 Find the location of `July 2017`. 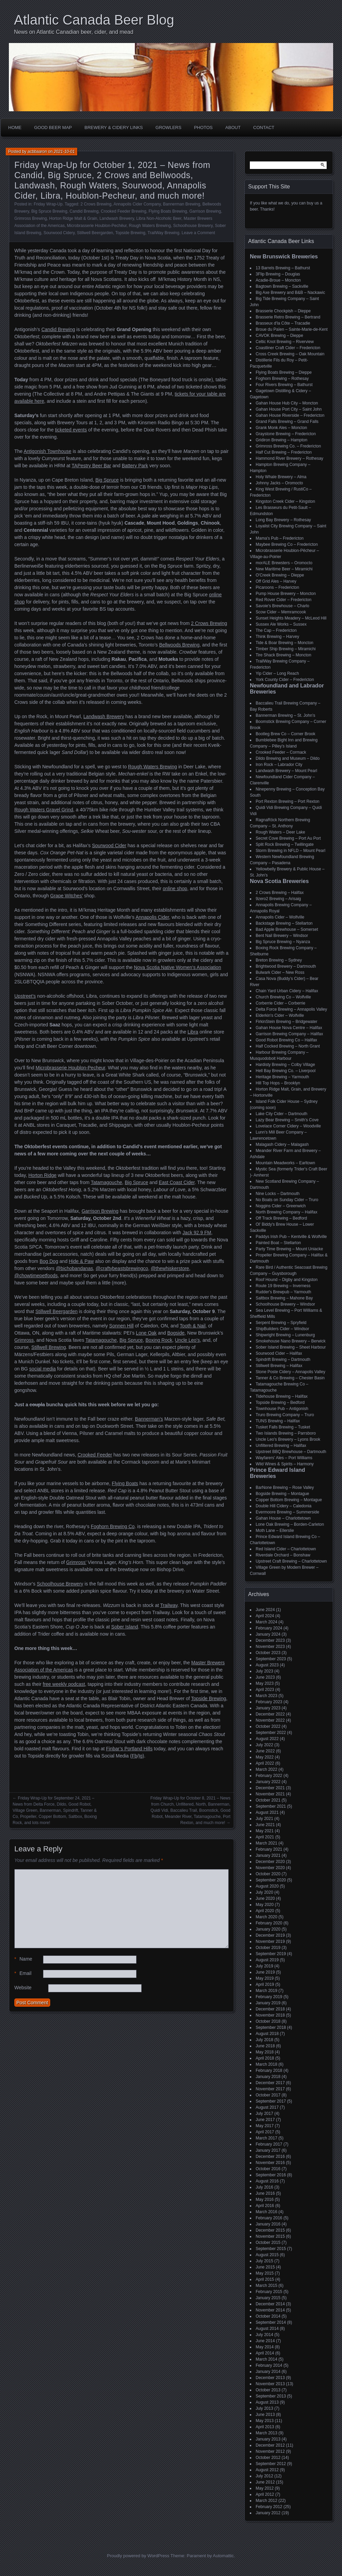

July 2017 is located at coordinates (264, 2113).